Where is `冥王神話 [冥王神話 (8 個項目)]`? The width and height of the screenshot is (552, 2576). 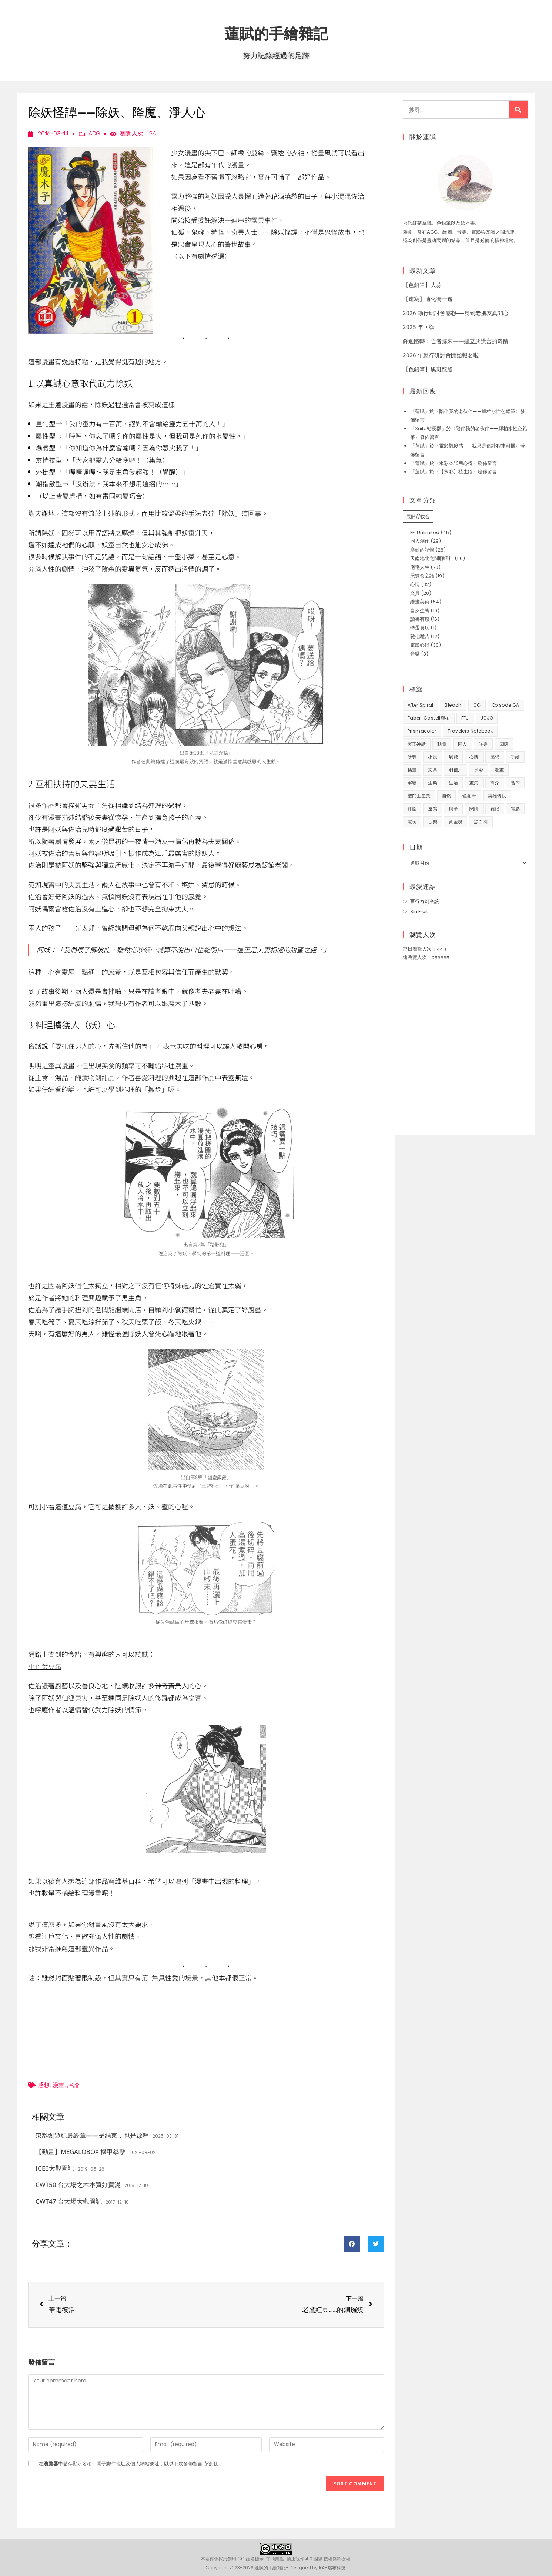 冥王神話 [冥王神話 (8 個項目)] is located at coordinates (417, 744).